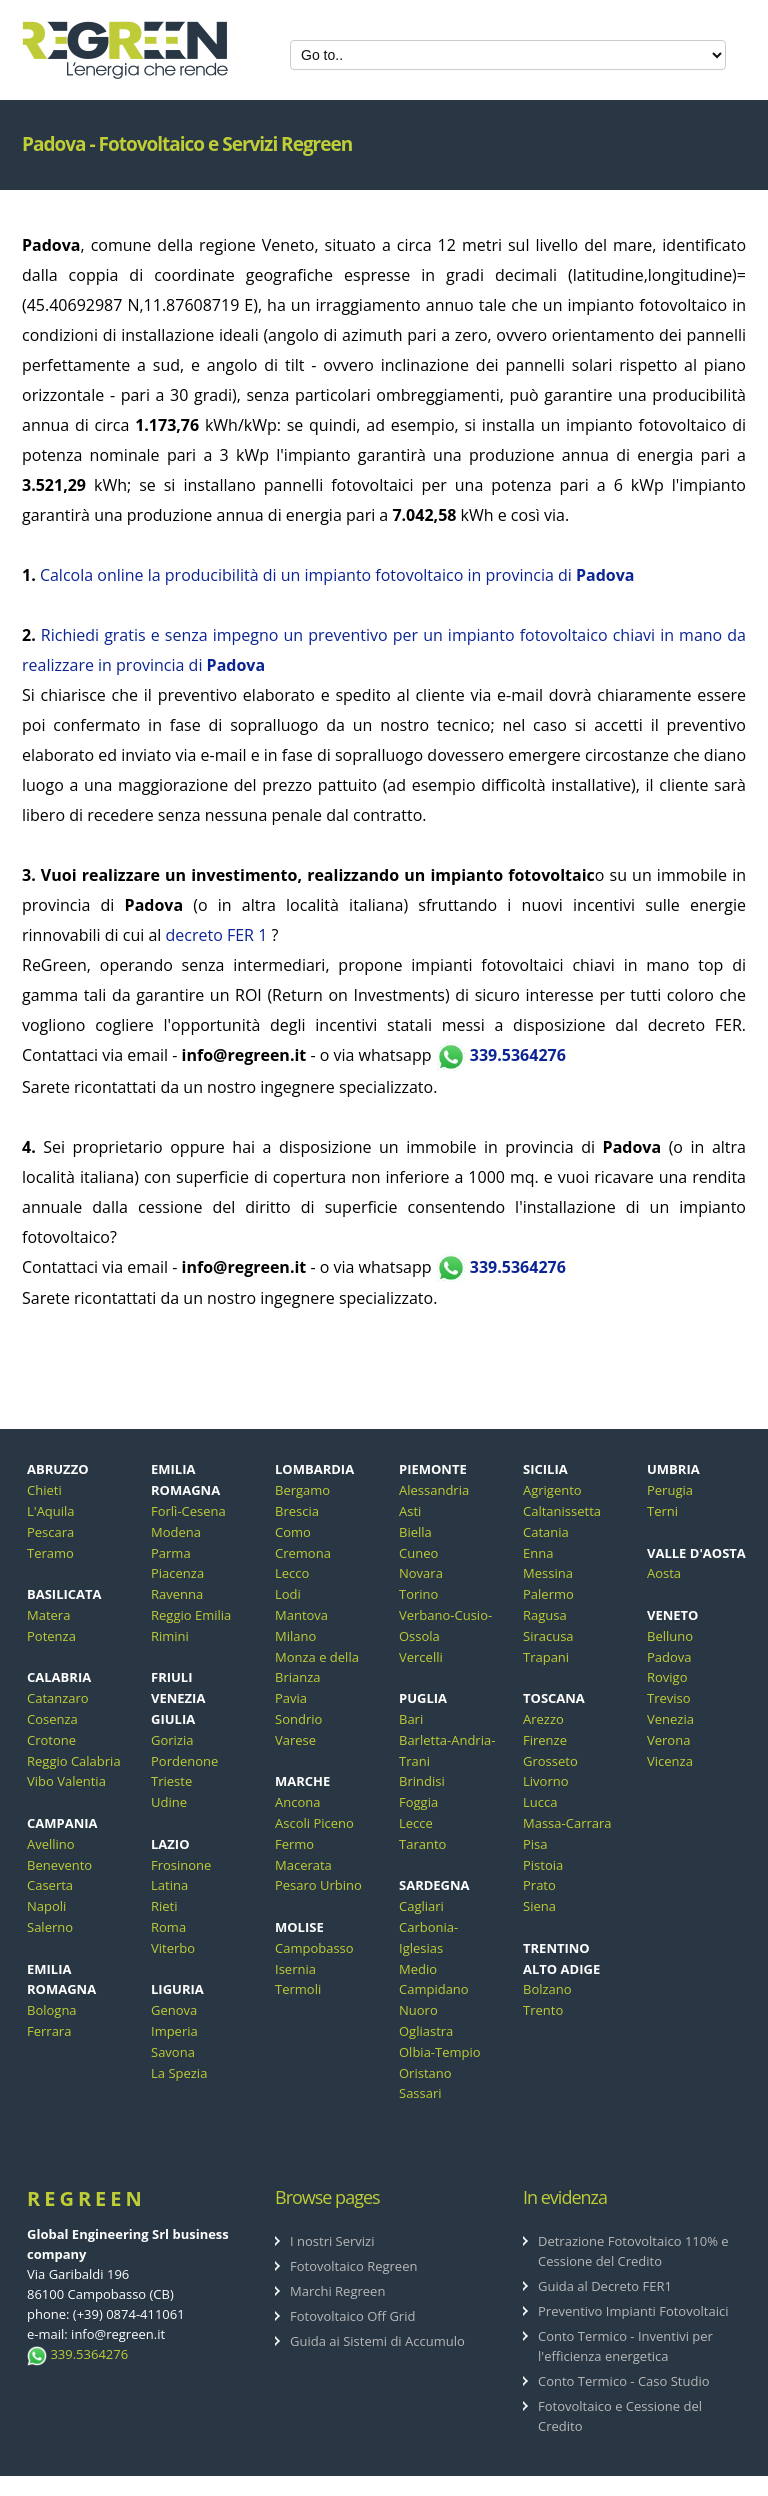 This screenshot has width=768, height=2496. I want to click on Fotovoltaico Regreen, so click(353, 2266).